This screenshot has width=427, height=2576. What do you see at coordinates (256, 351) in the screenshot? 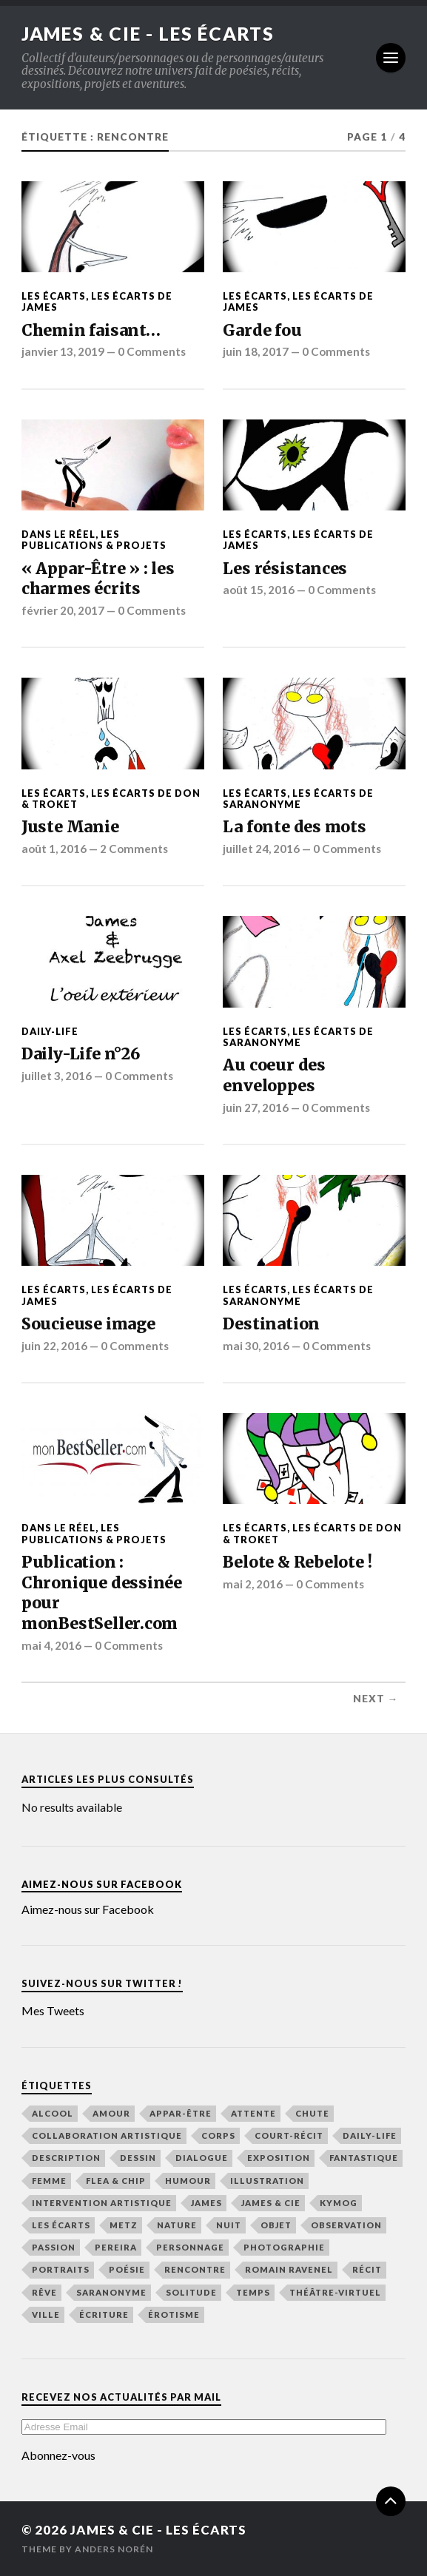
I see `juin 18, 2017` at bounding box center [256, 351].